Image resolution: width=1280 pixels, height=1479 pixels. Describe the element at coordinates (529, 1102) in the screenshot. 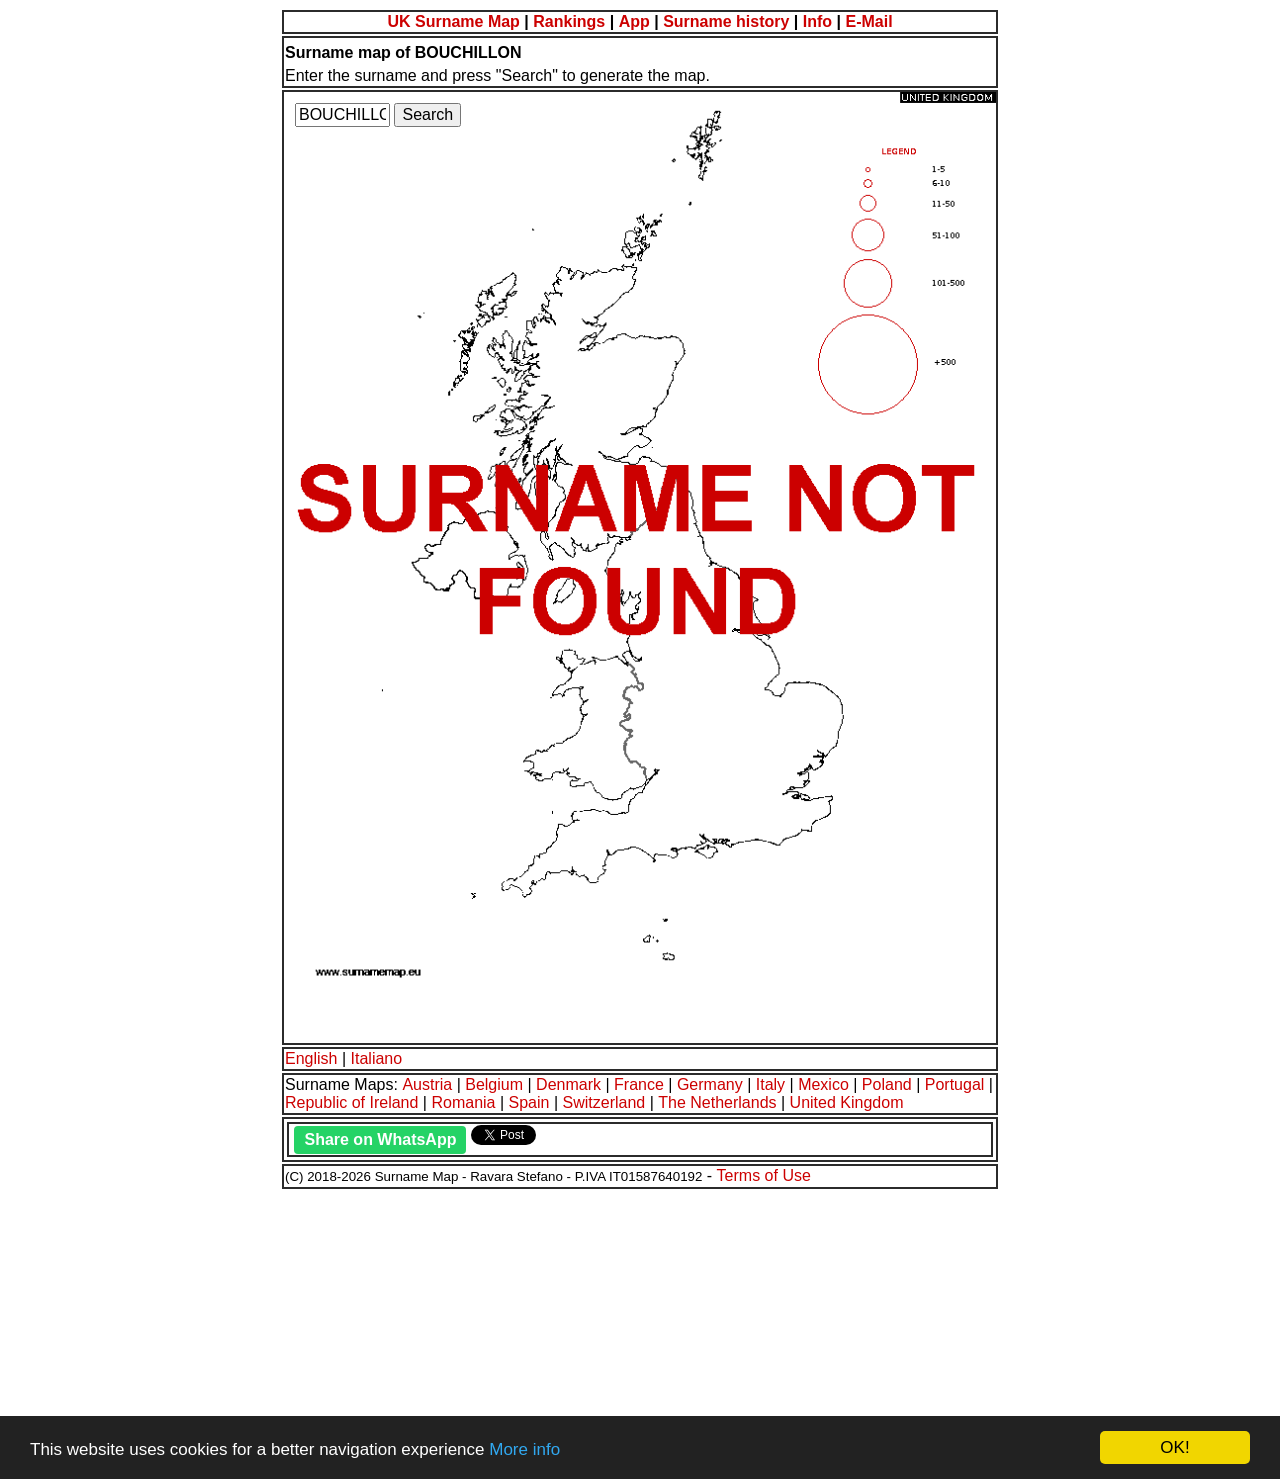

I see `Spain` at that location.